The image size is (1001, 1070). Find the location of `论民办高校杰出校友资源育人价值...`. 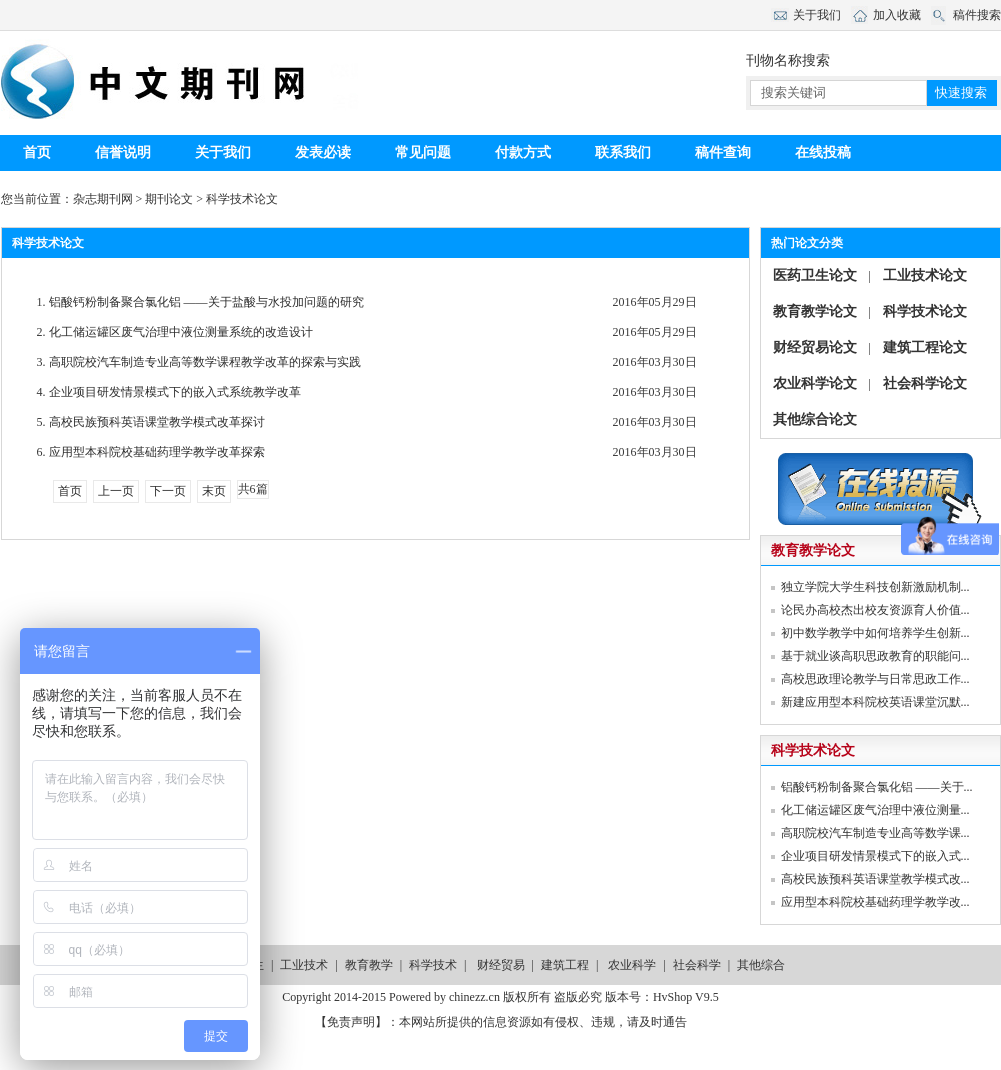

论民办高校杰出校友资源育人价值... is located at coordinates (875, 610).